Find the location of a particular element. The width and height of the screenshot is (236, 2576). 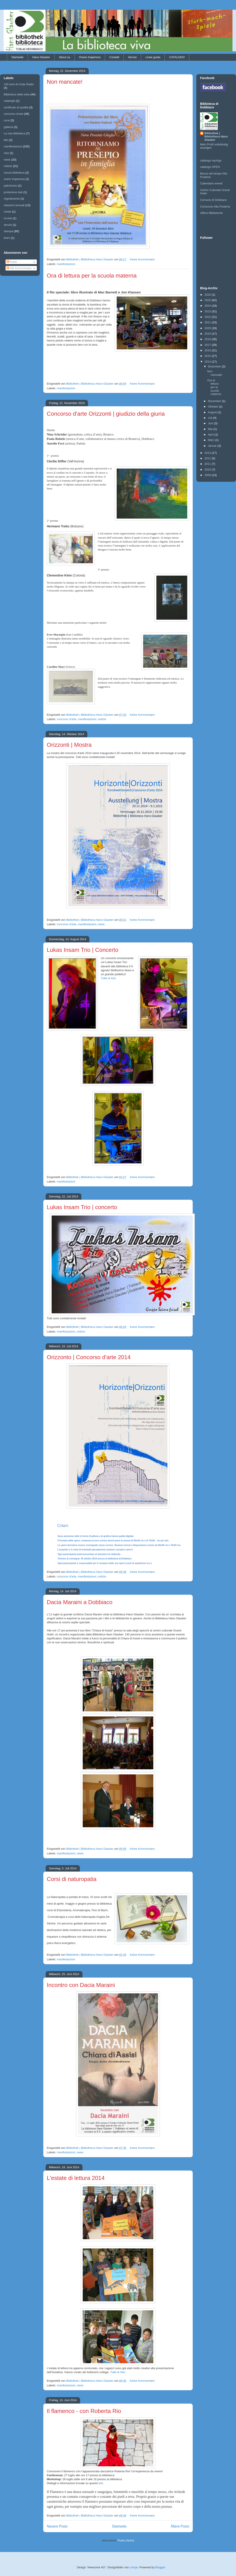

Ora di lettura per la scuola materna is located at coordinates (92, 275).